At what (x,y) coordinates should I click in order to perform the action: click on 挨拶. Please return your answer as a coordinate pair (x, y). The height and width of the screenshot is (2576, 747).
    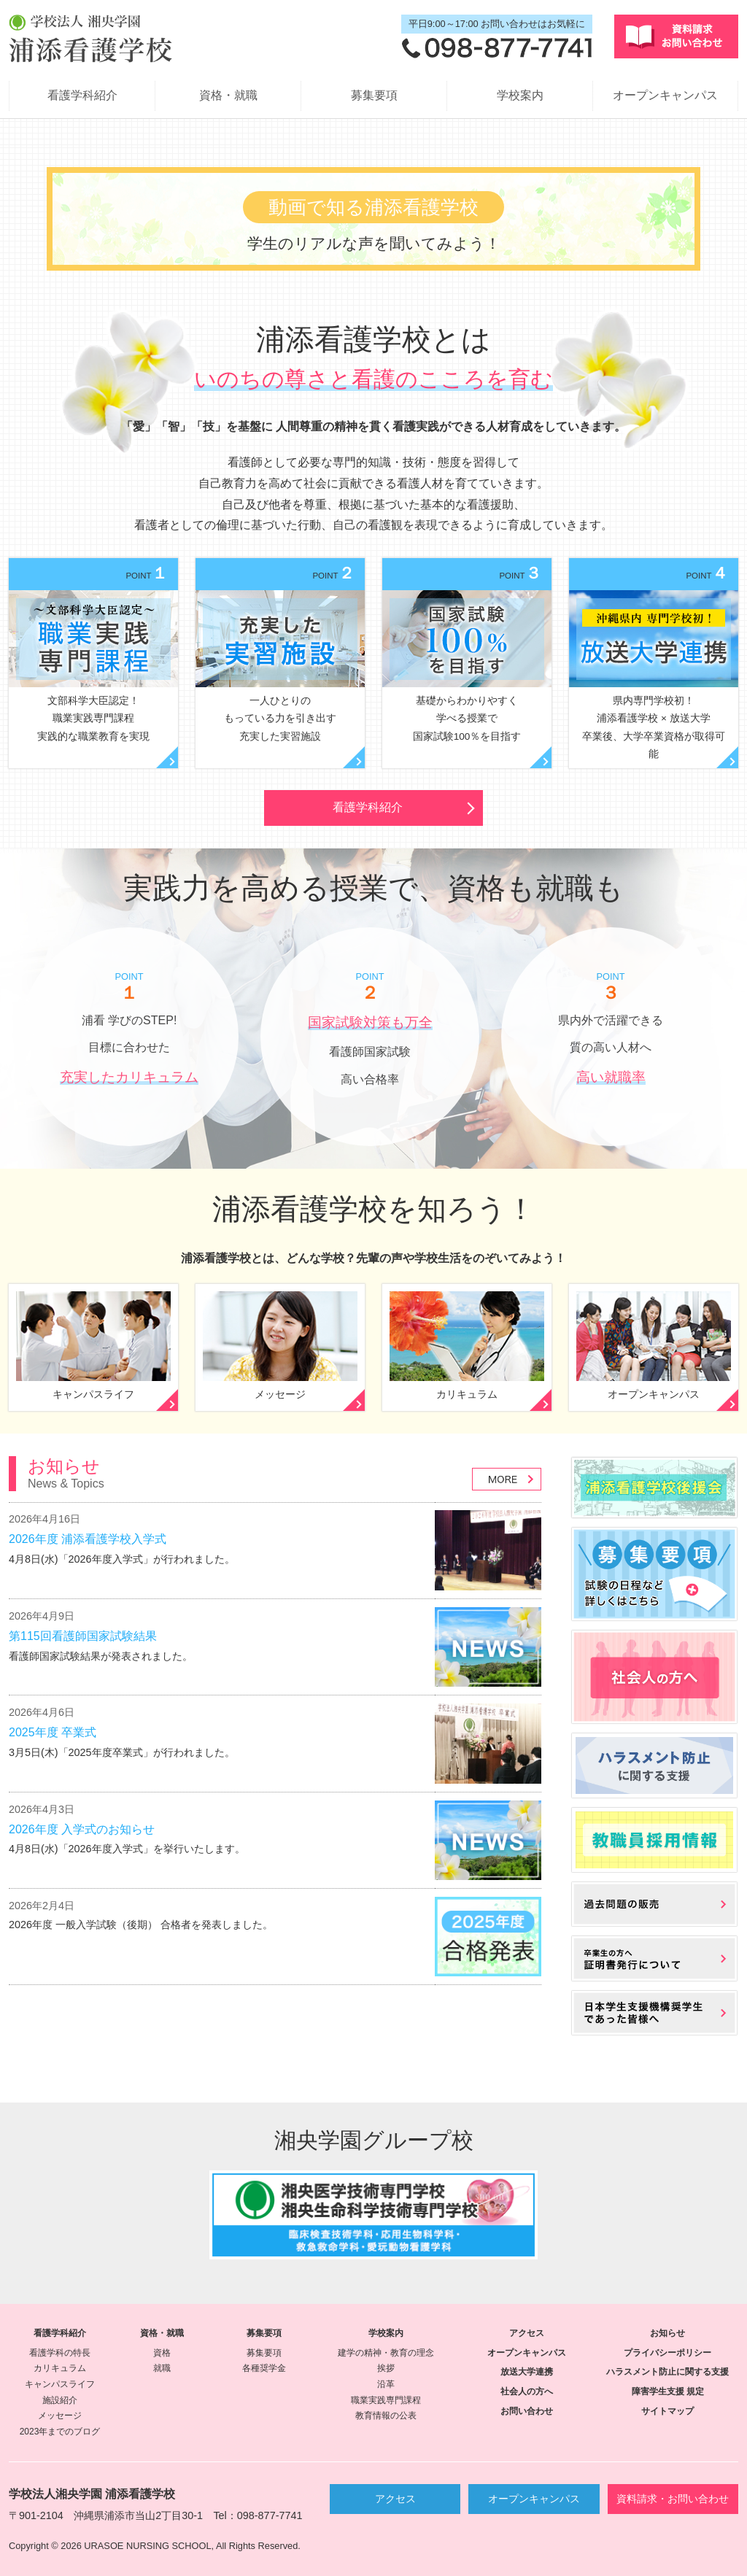
    Looking at the image, I should click on (386, 2368).